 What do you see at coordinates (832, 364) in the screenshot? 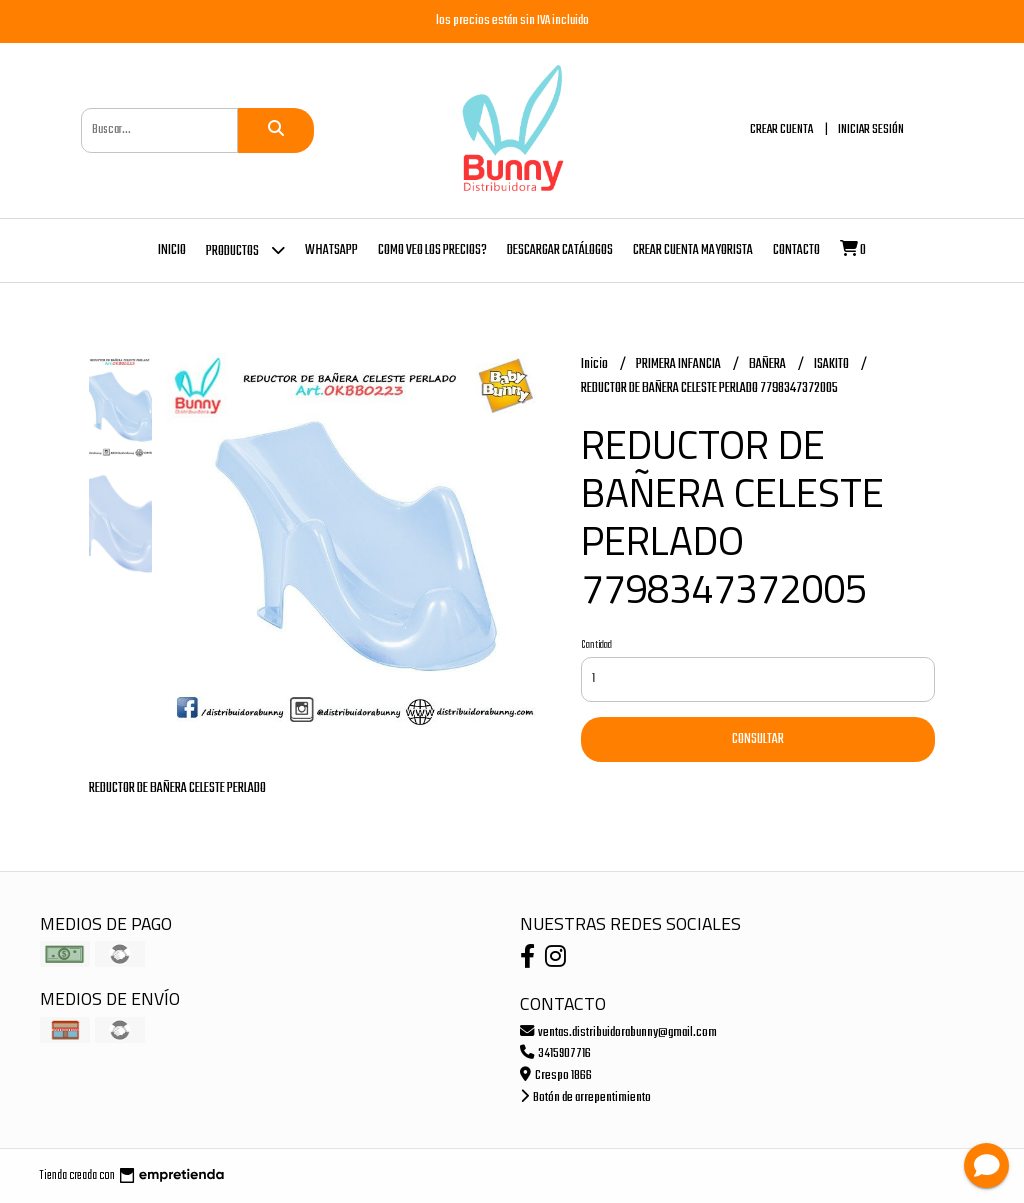
I see `ISAKITO` at bounding box center [832, 364].